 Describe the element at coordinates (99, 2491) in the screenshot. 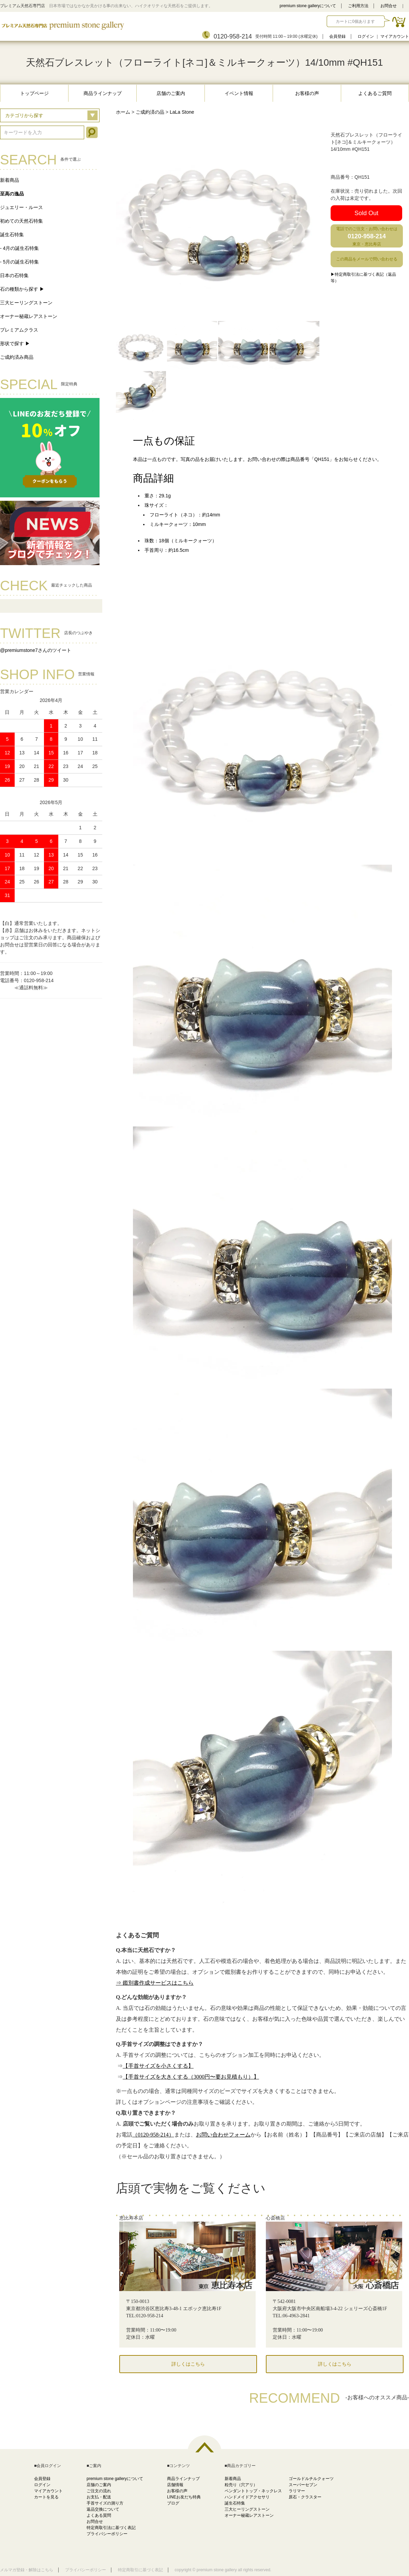

I see `ご注文の流れ` at that location.